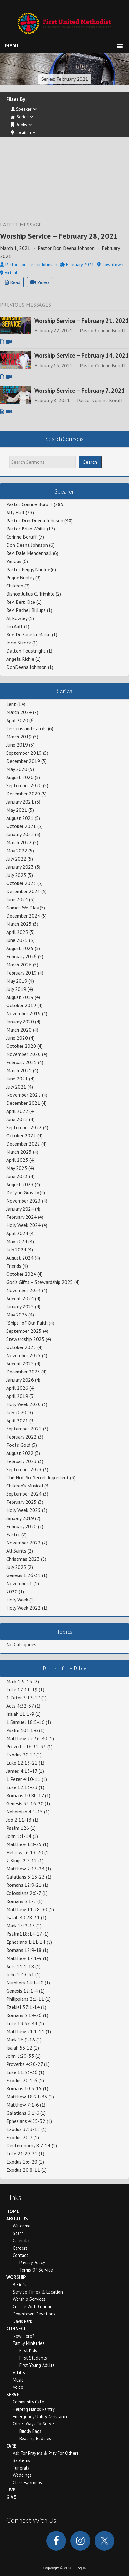 Image resolution: width=129 pixels, height=2576 pixels. I want to click on June 2024, so click(17, 899).